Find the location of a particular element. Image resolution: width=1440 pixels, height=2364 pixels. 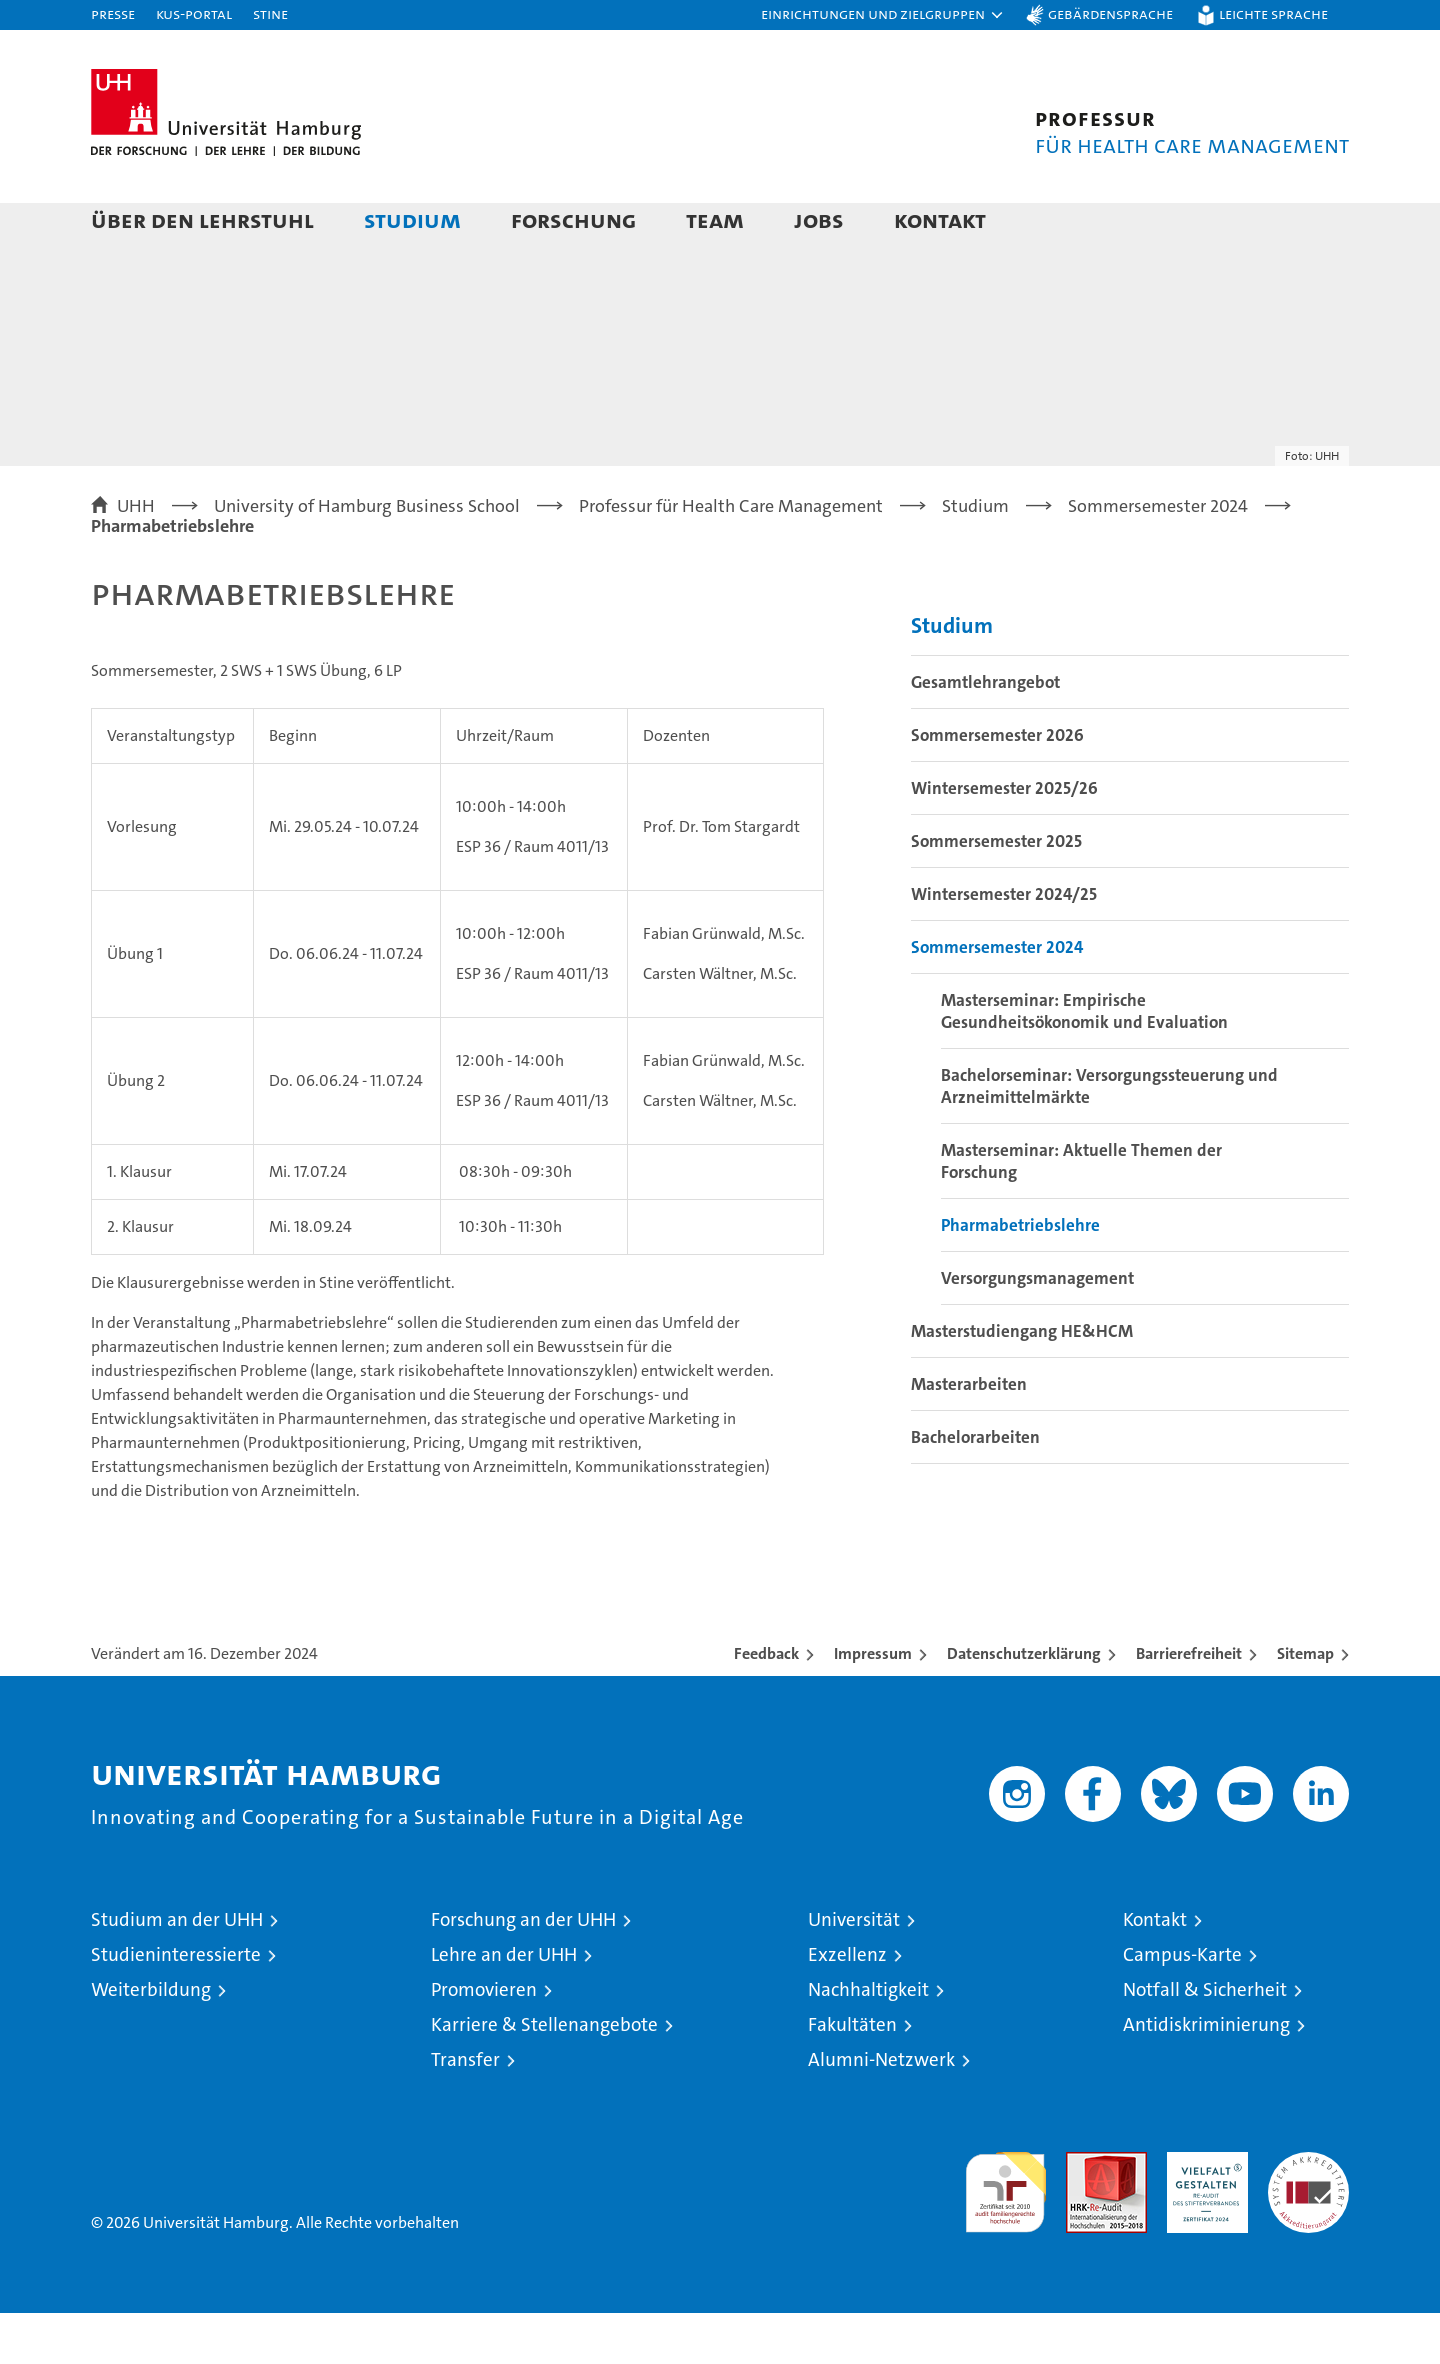

Forschung an der UHH is located at coordinates (523, 1970).